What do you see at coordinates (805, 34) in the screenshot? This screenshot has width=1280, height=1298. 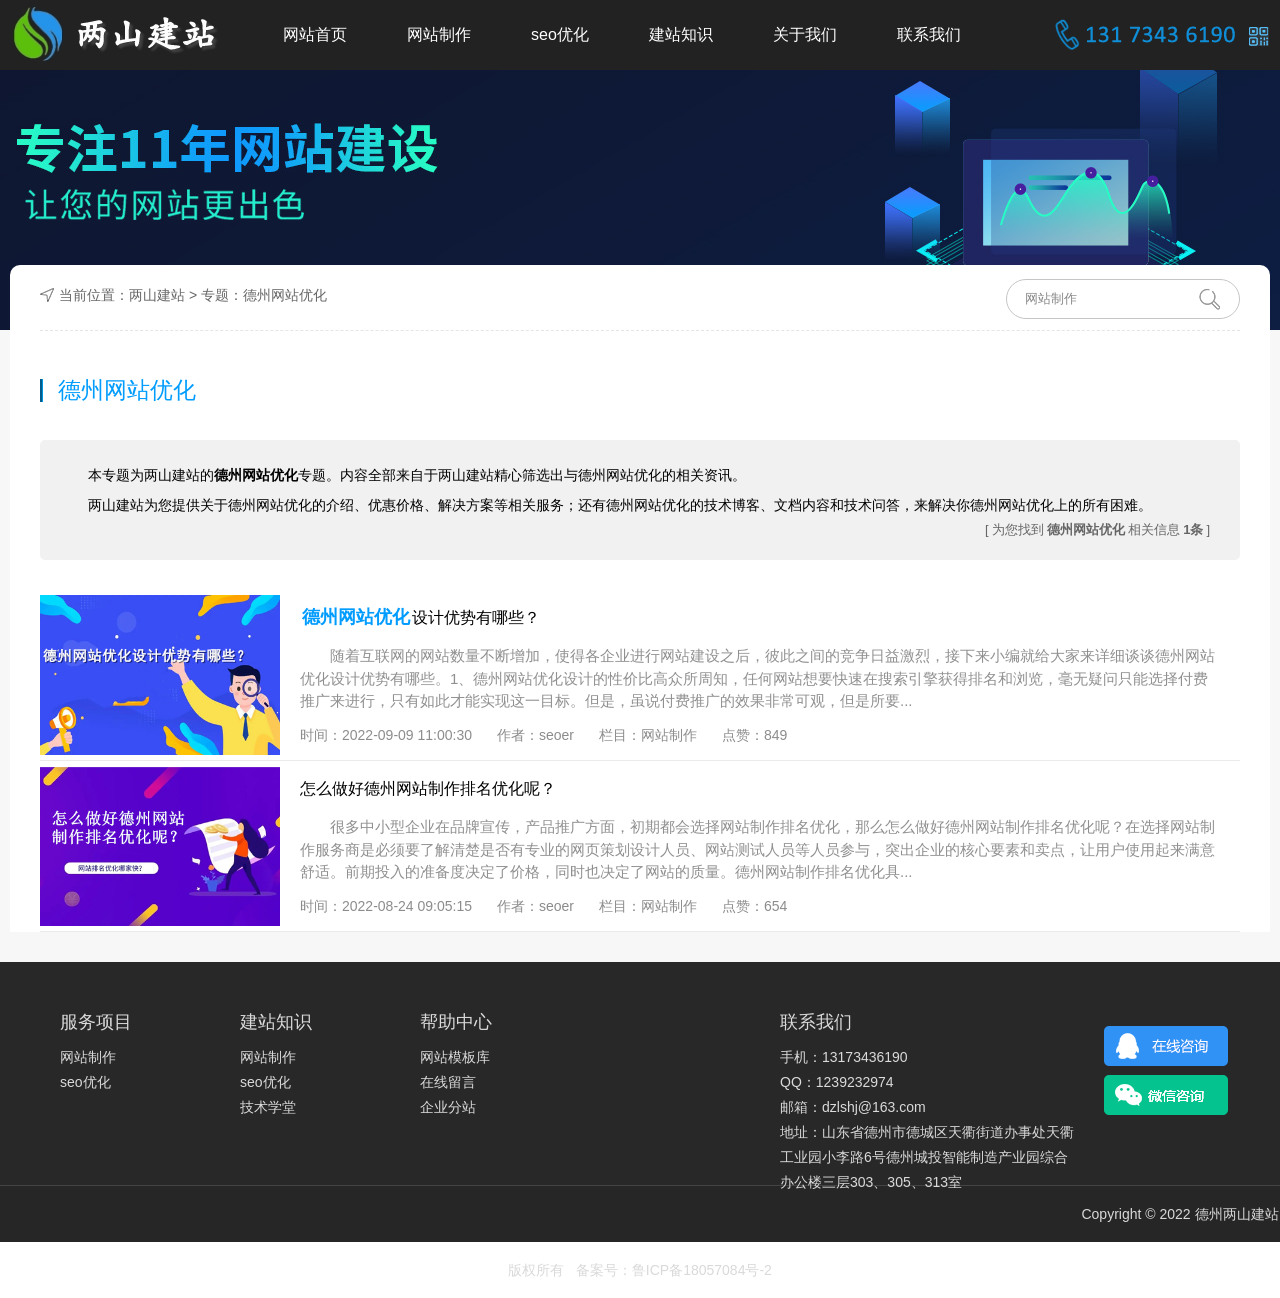 I see `关于我们` at bounding box center [805, 34].